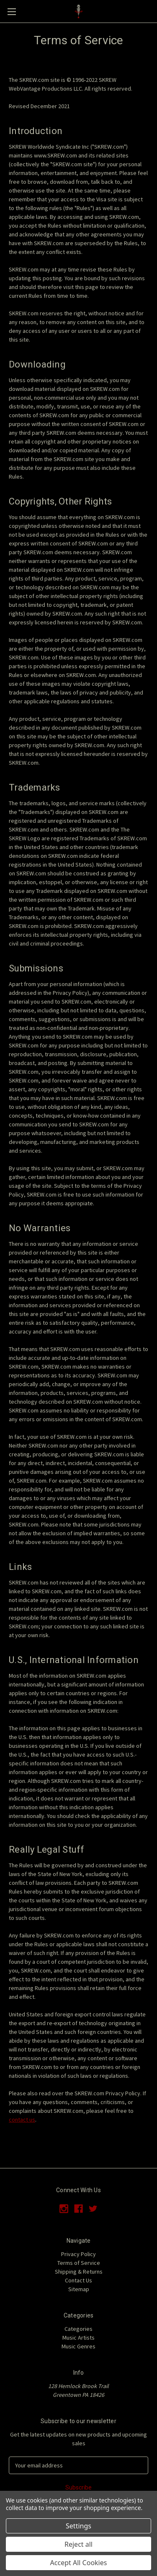  I want to click on Sitemap, so click(78, 2289).